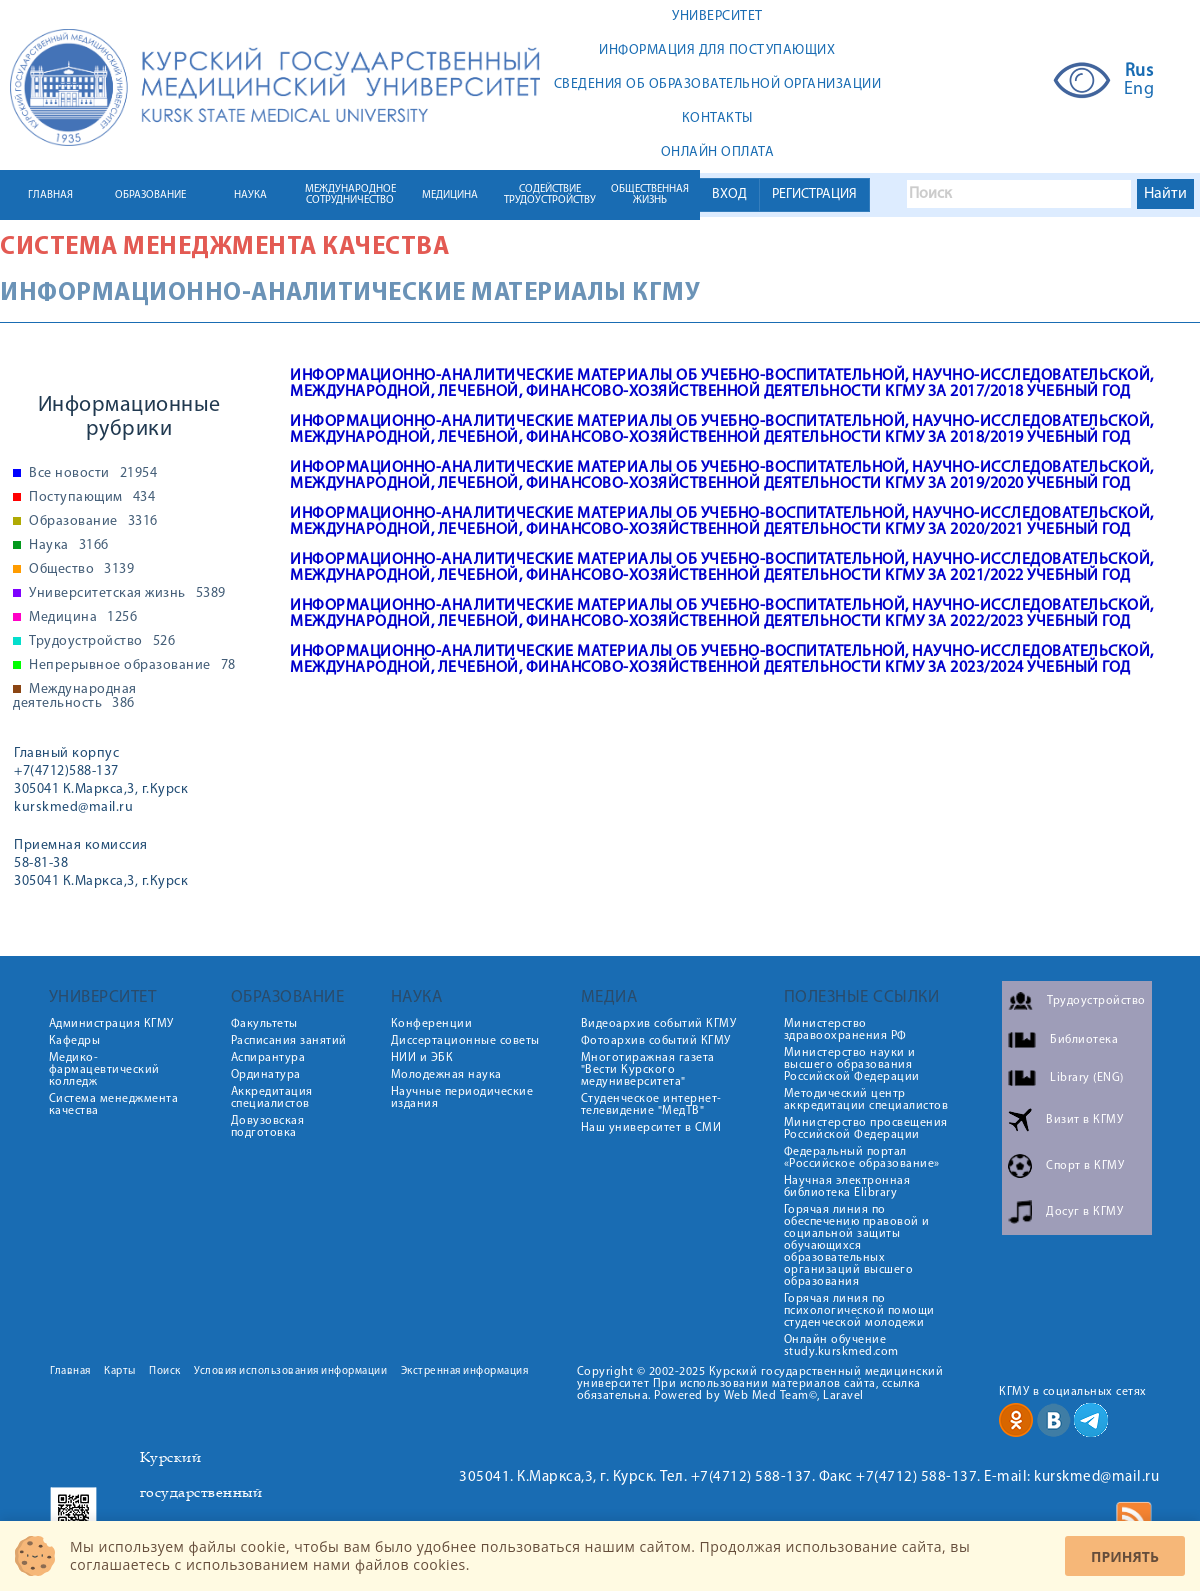 The width and height of the screenshot is (1200, 1591). I want to click on Расписания занятий, so click(289, 1041).